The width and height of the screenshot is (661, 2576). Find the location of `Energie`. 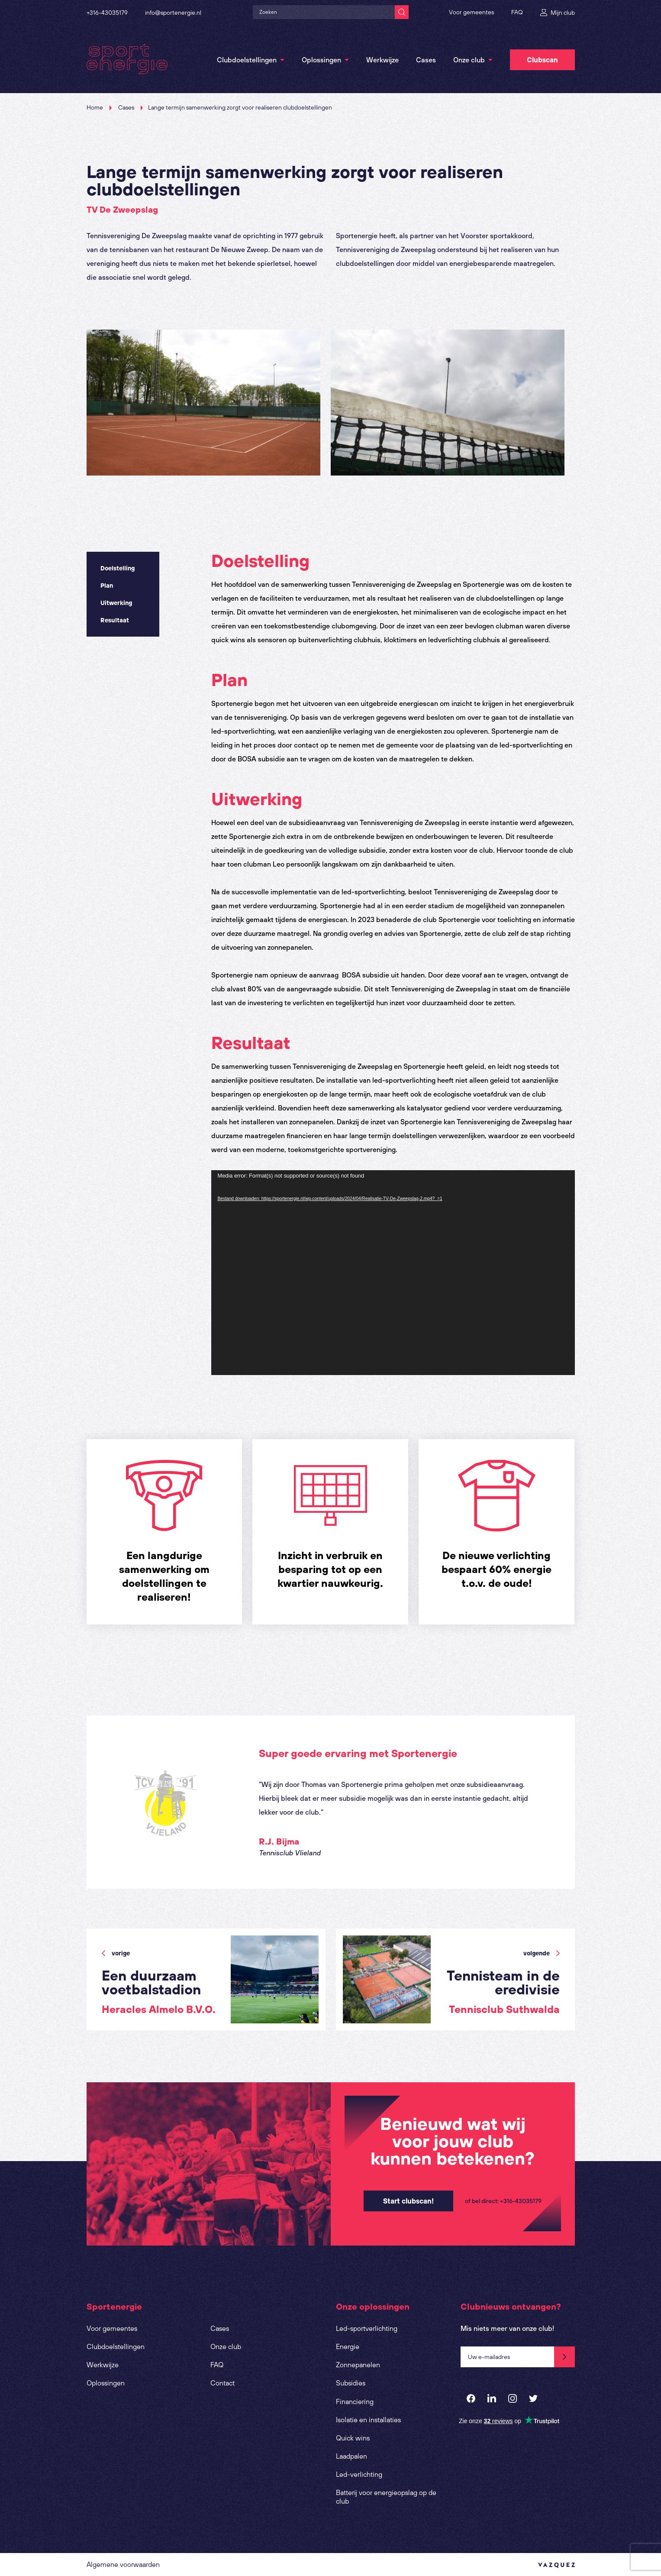

Energie is located at coordinates (347, 2346).